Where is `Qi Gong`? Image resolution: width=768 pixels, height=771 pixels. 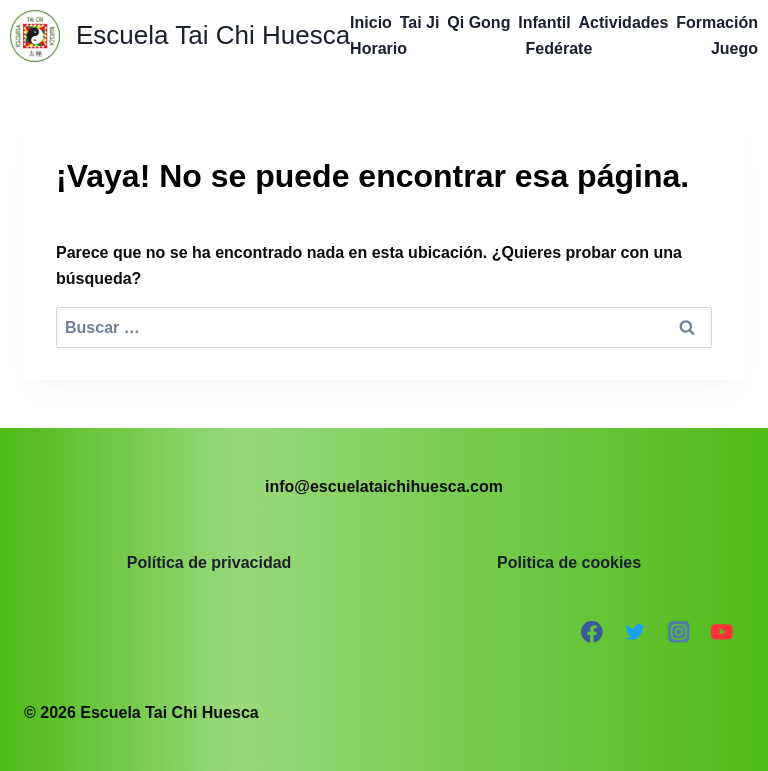 Qi Gong is located at coordinates (478, 22).